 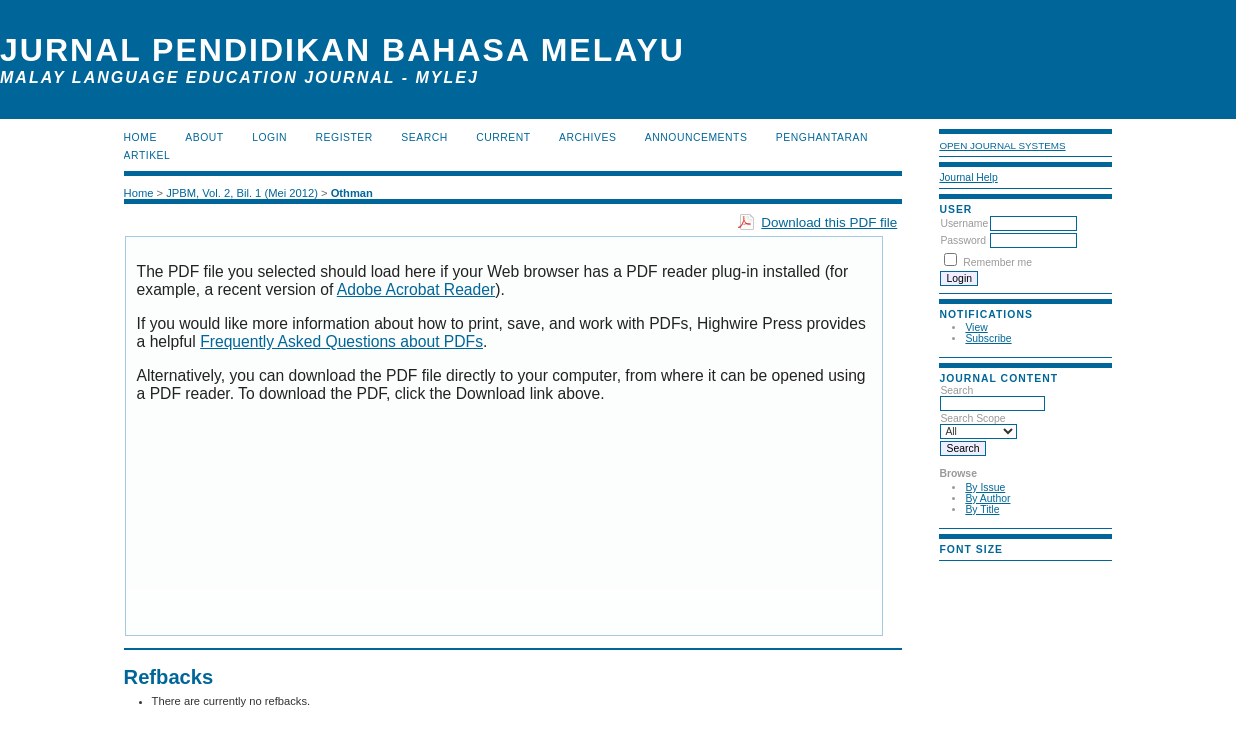 I want to click on Othman, so click(x=352, y=193).